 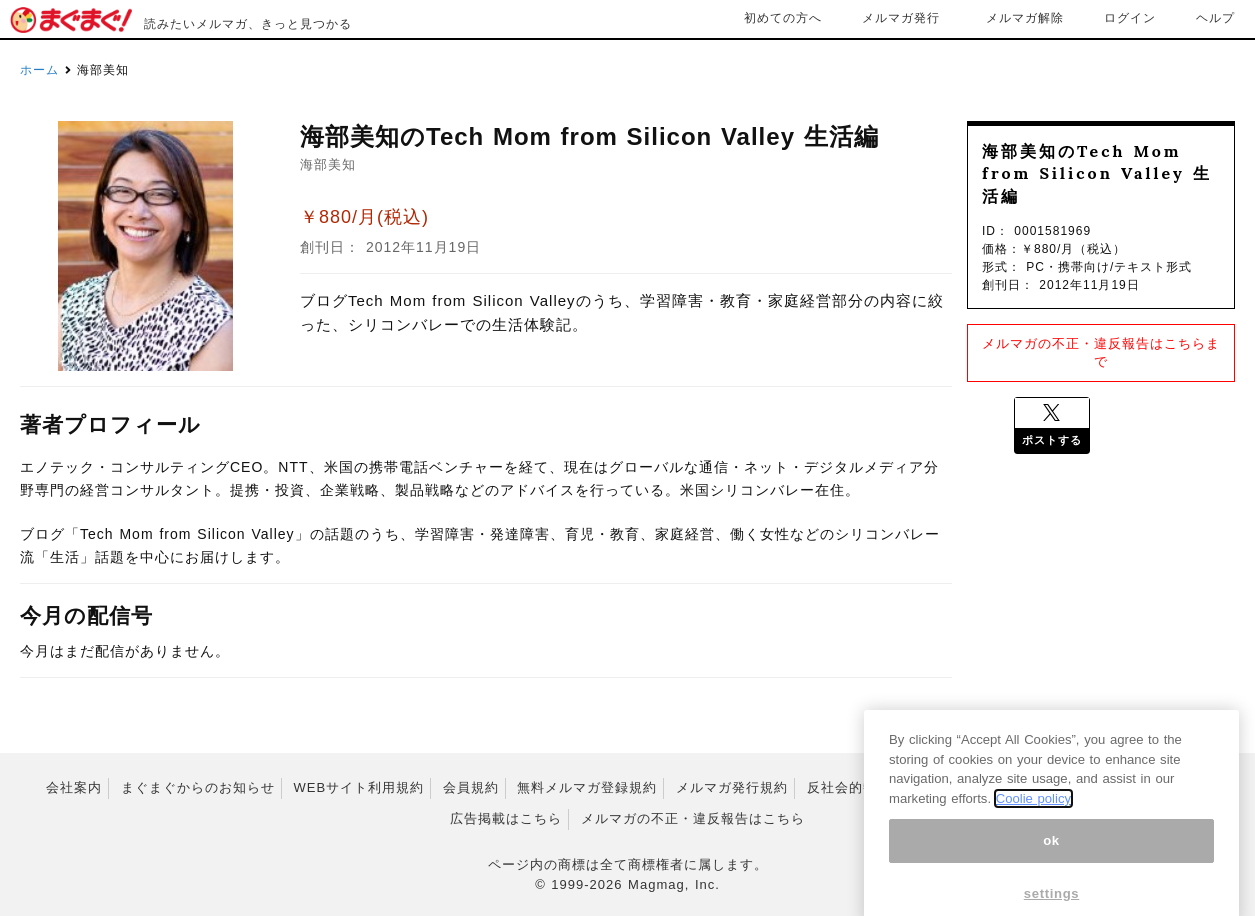 What do you see at coordinates (901, 18) in the screenshot?
I see `メルマガ発行` at bounding box center [901, 18].